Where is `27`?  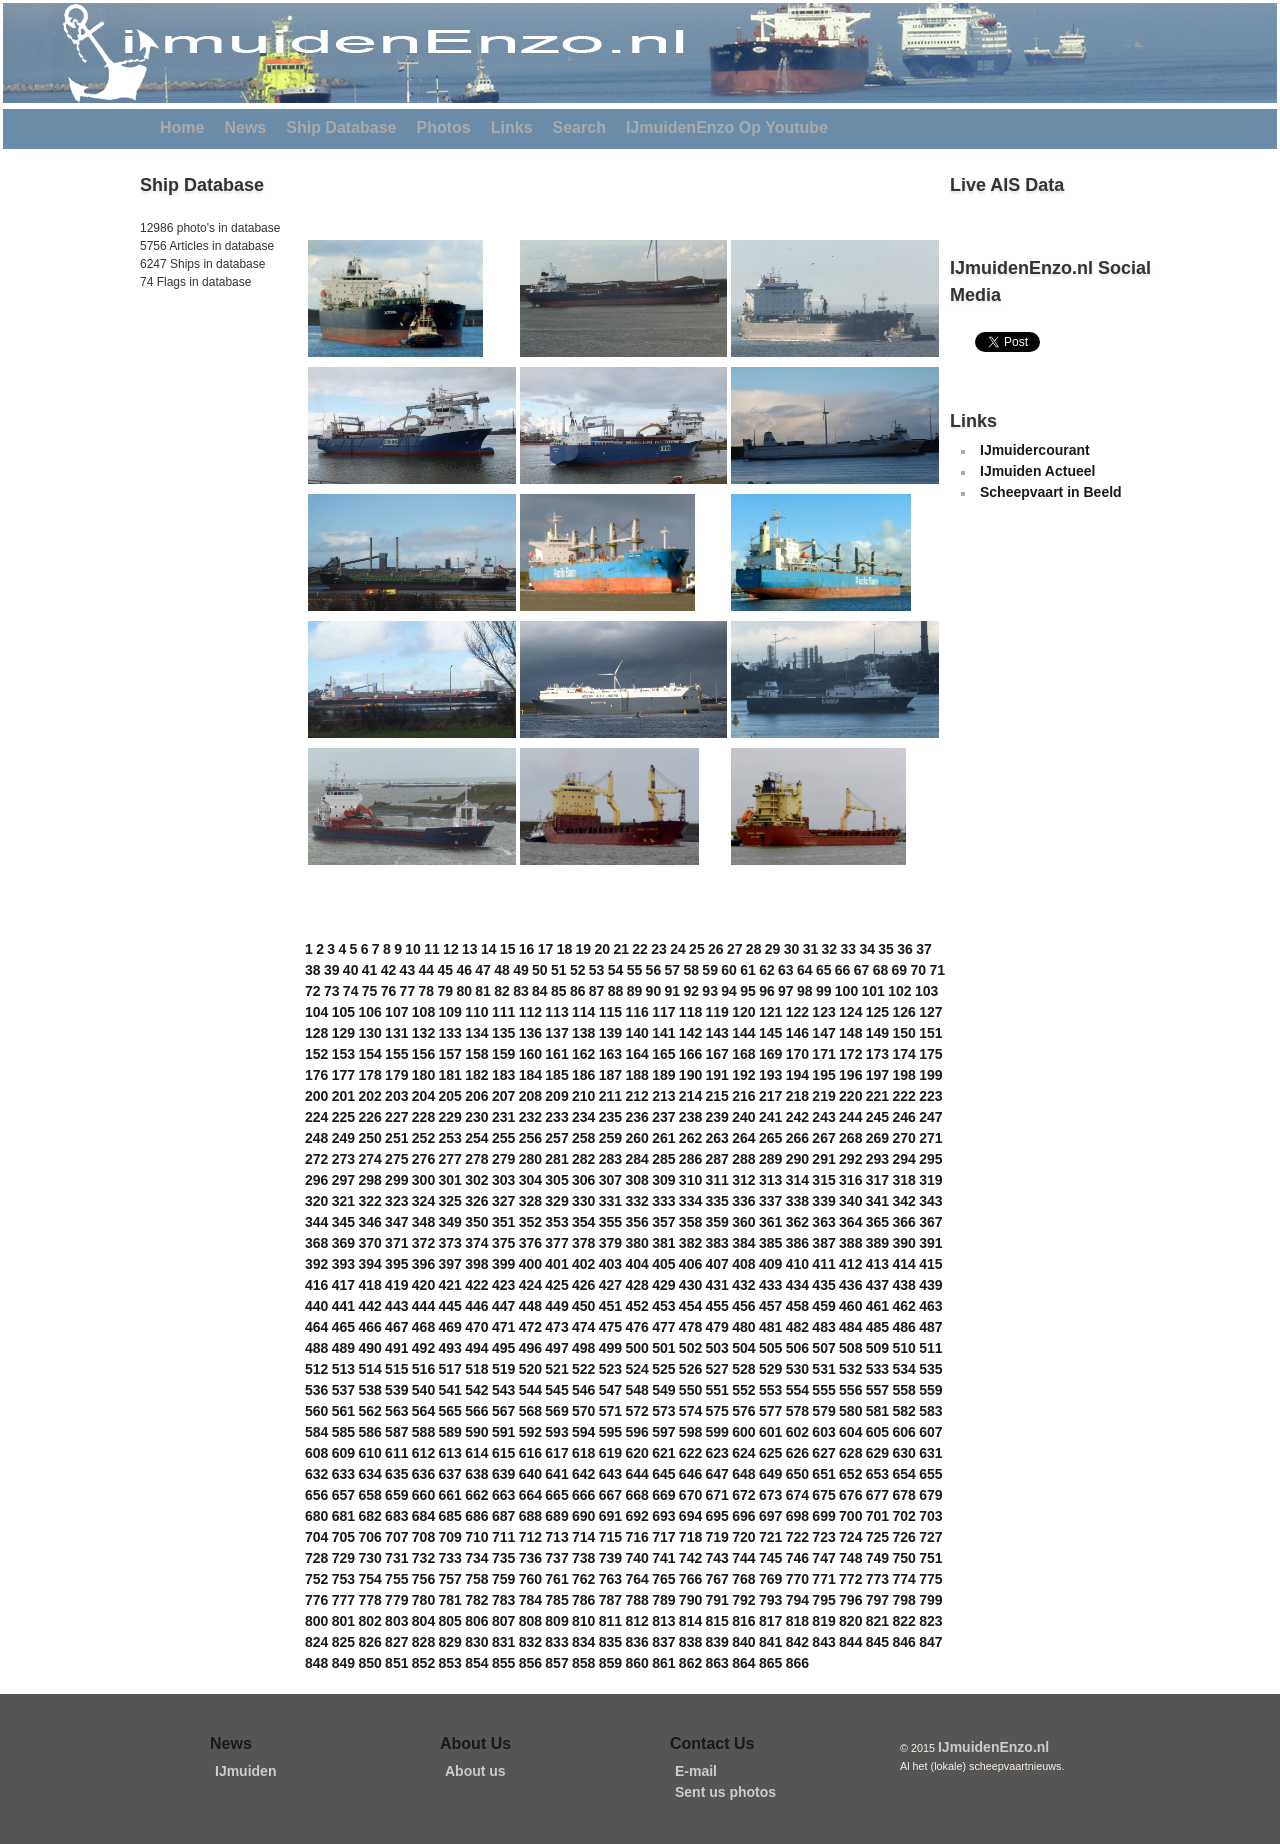
27 is located at coordinates (735, 949).